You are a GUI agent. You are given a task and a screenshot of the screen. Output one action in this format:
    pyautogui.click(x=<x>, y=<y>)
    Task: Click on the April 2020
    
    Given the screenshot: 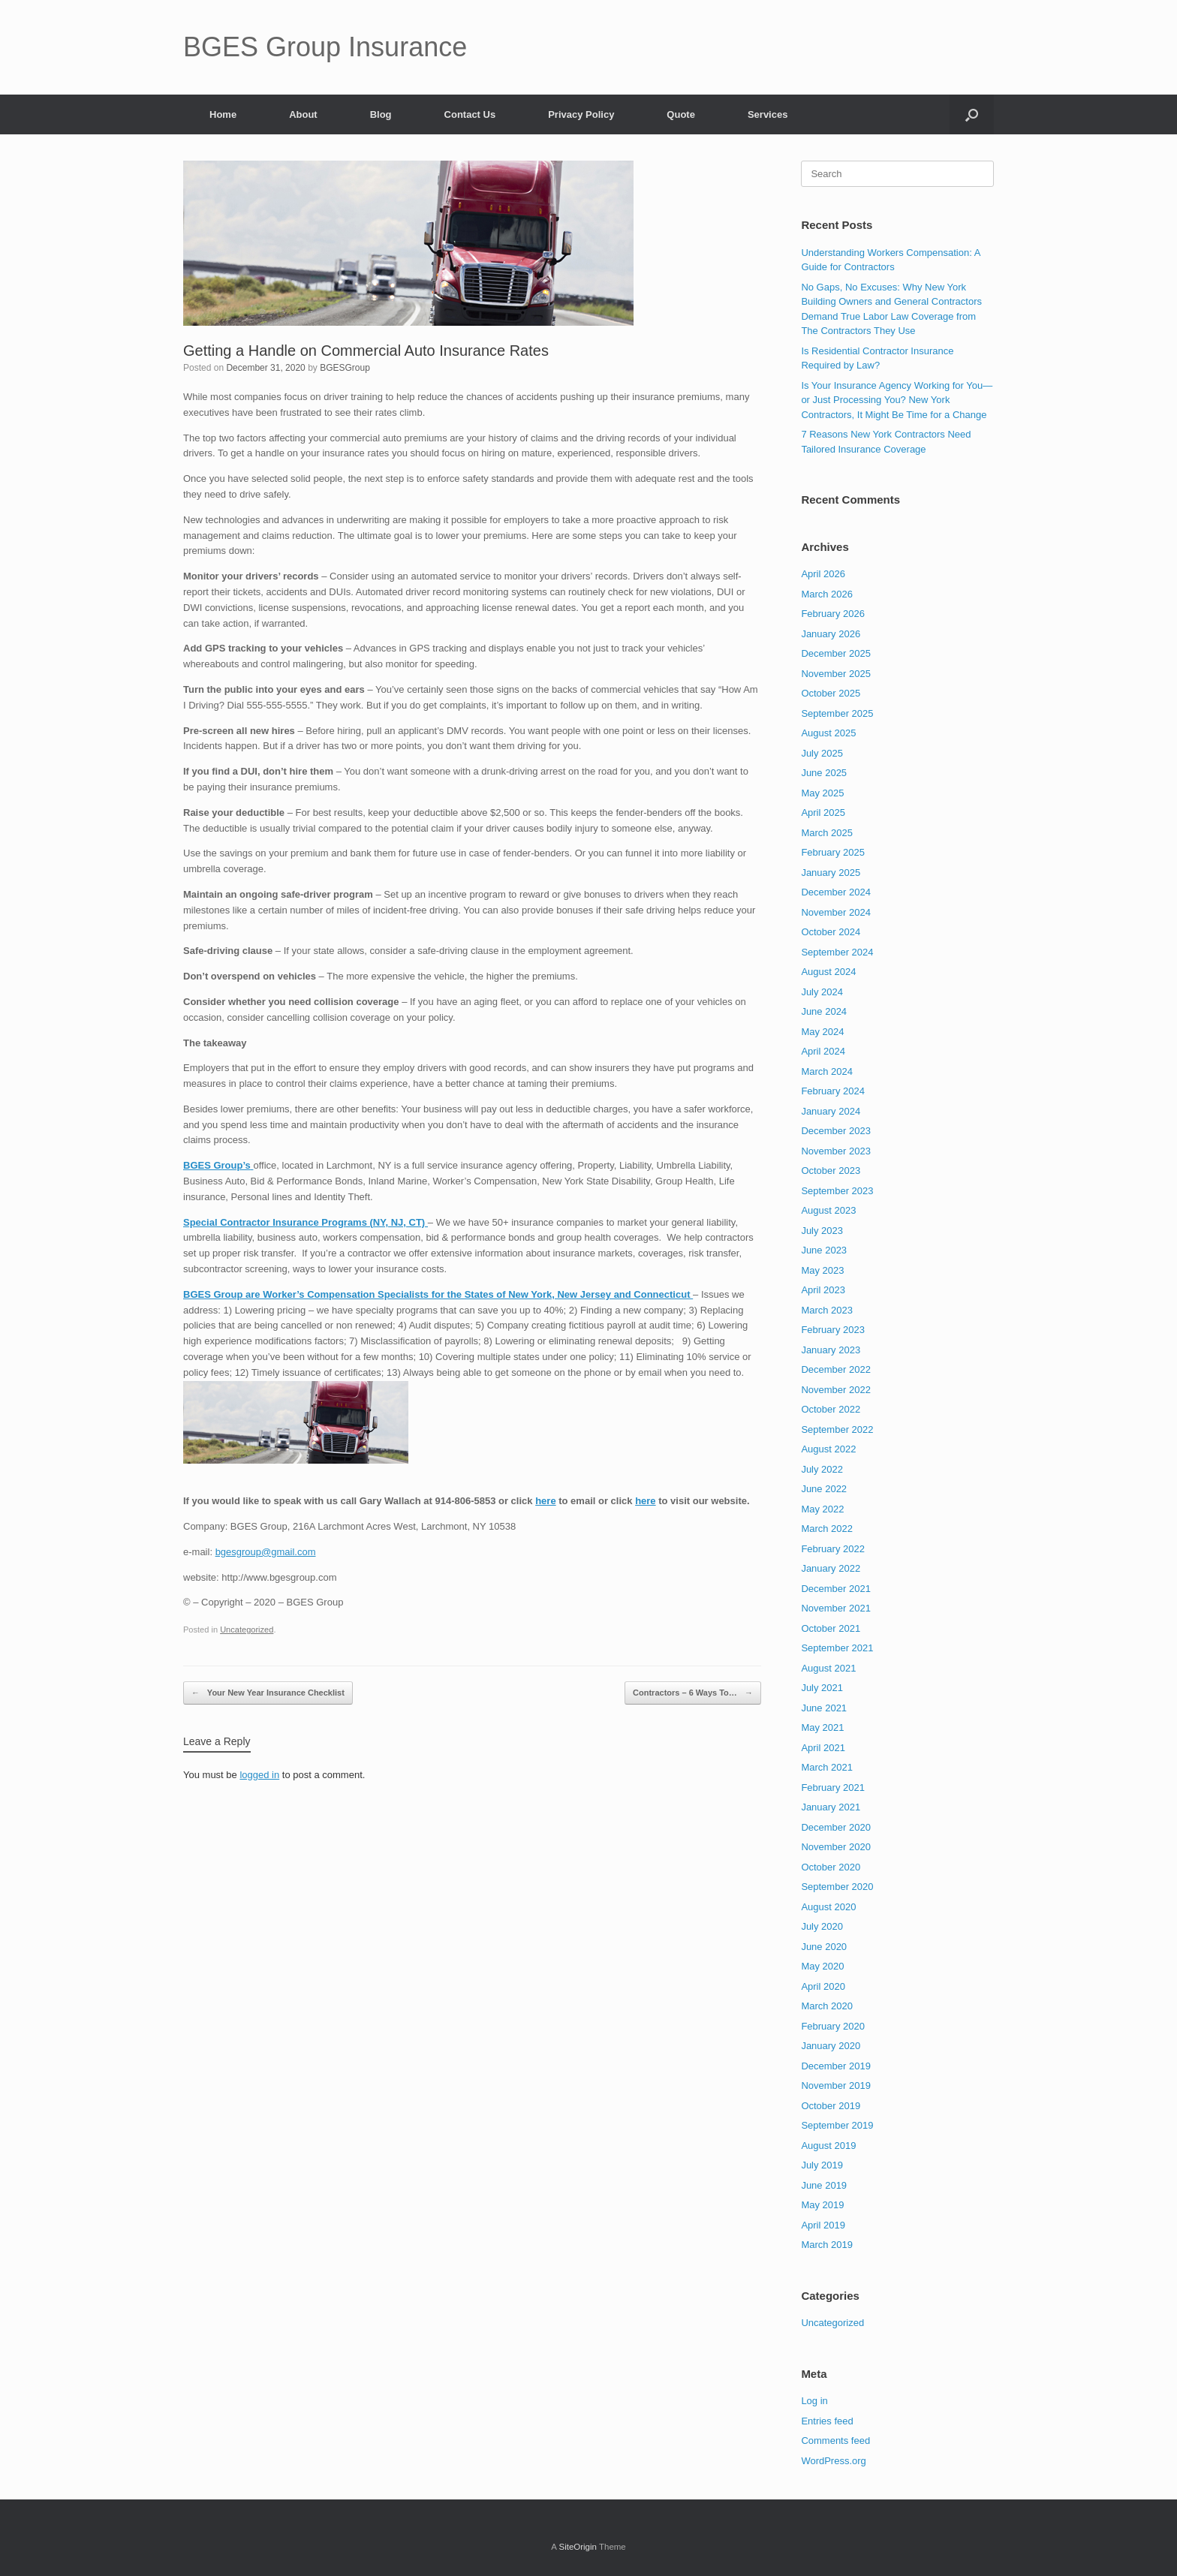 What is the action you would take?
    pyautogui.click(x=823, y=1986)
    